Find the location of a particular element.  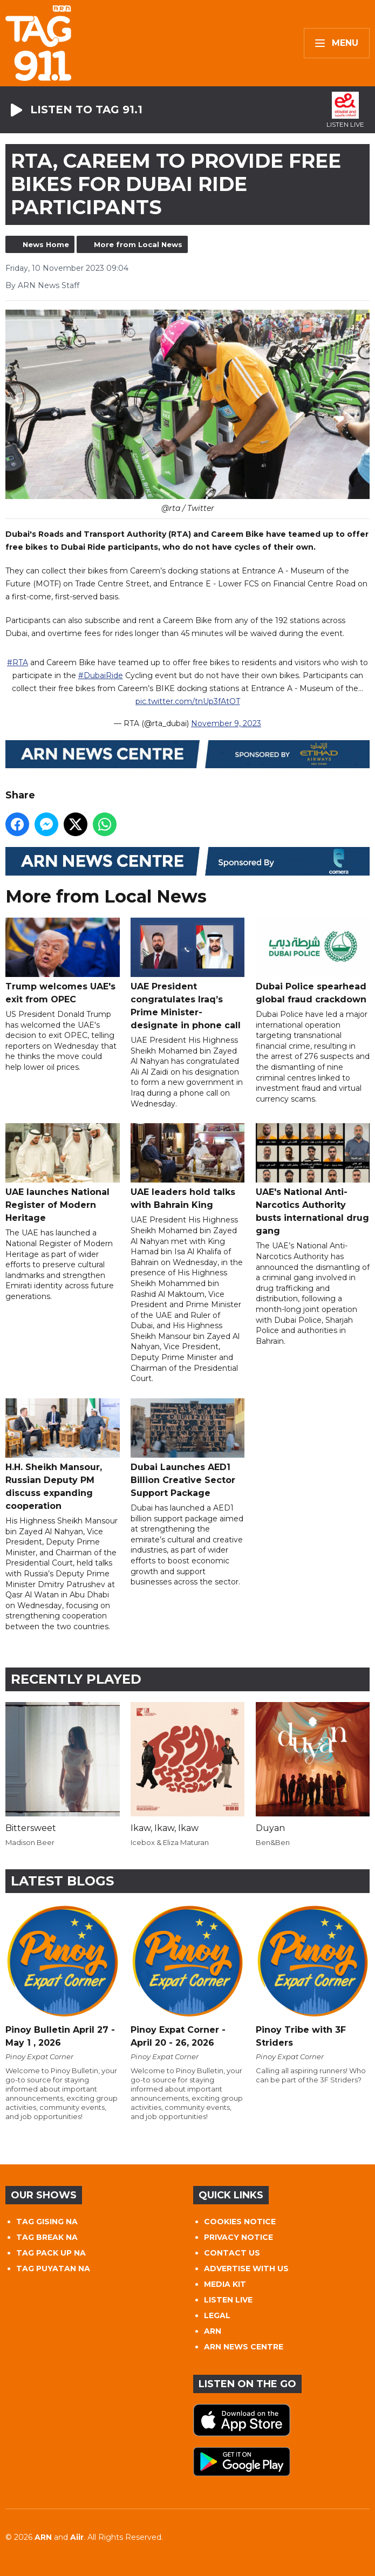

PRIVACY NOTICE is located at coordinates (238, 2237).